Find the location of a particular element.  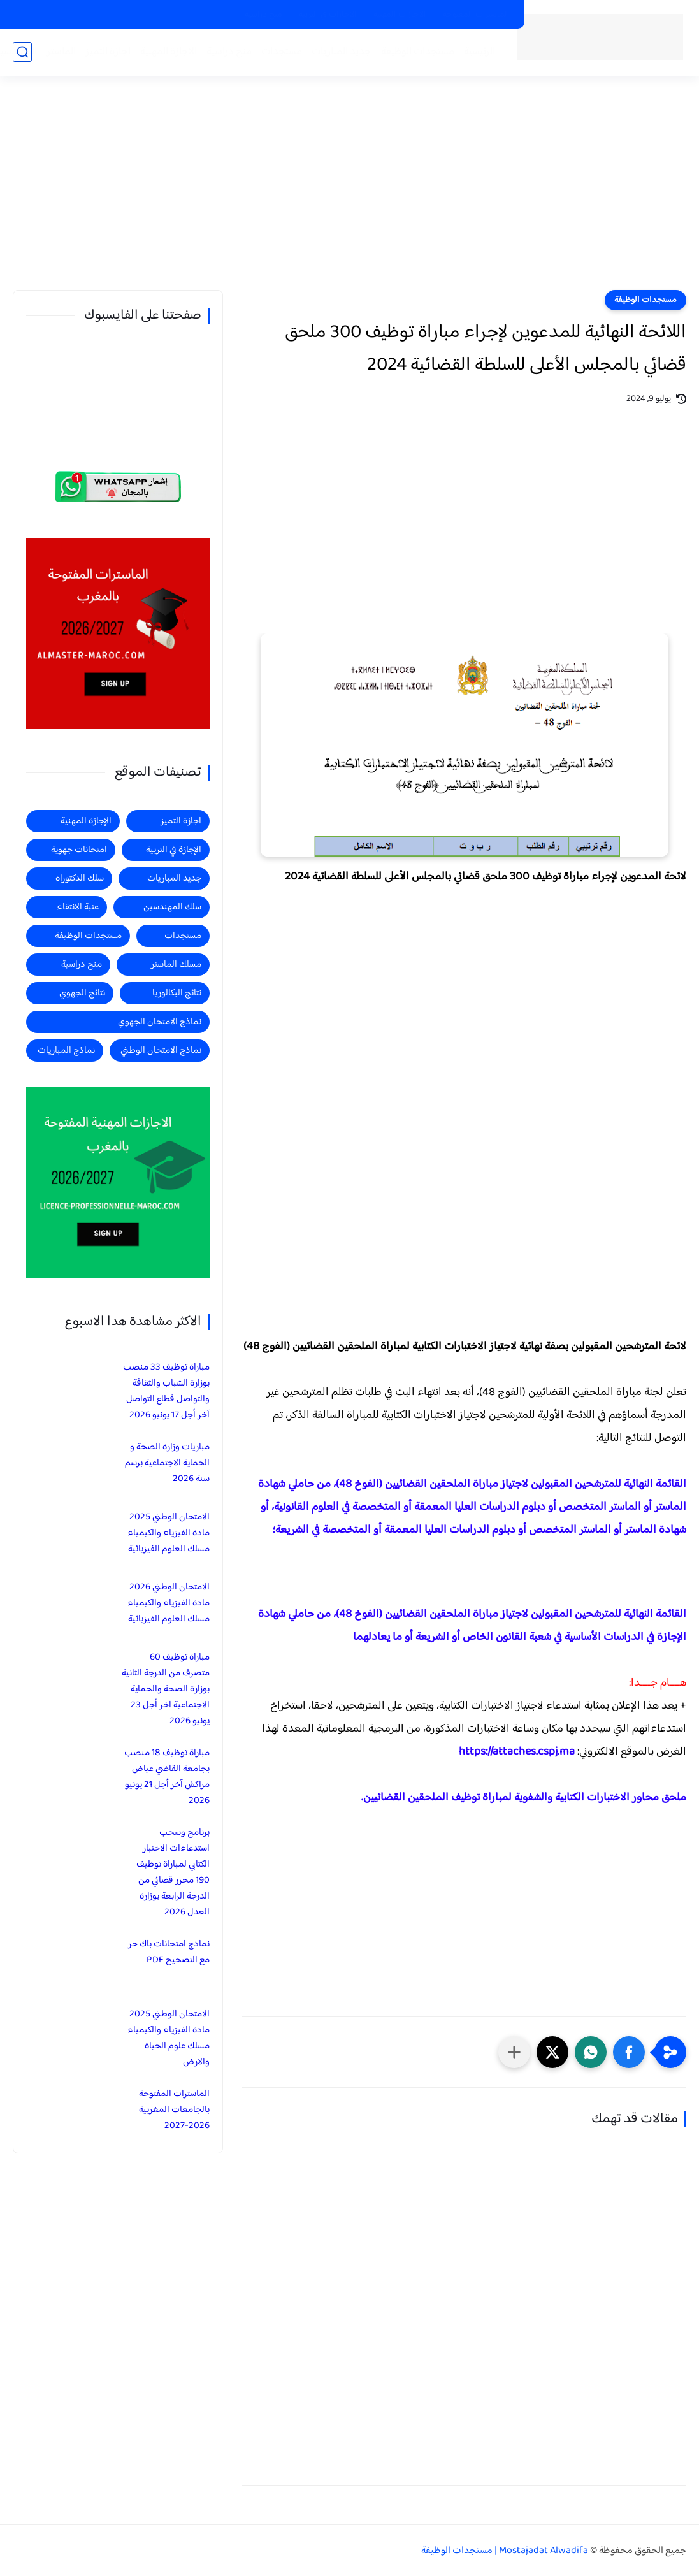

الاجازات المهنية is located at coordinates (399, 14).